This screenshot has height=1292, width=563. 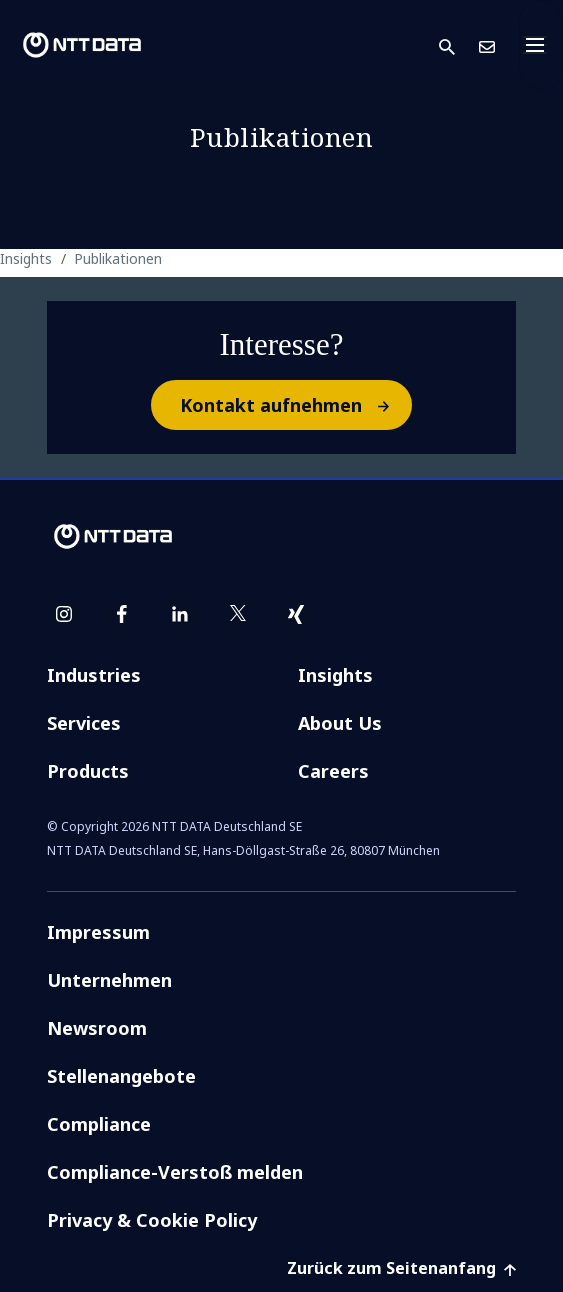 I want to click on Compliance, so click(x=99, y=1124).